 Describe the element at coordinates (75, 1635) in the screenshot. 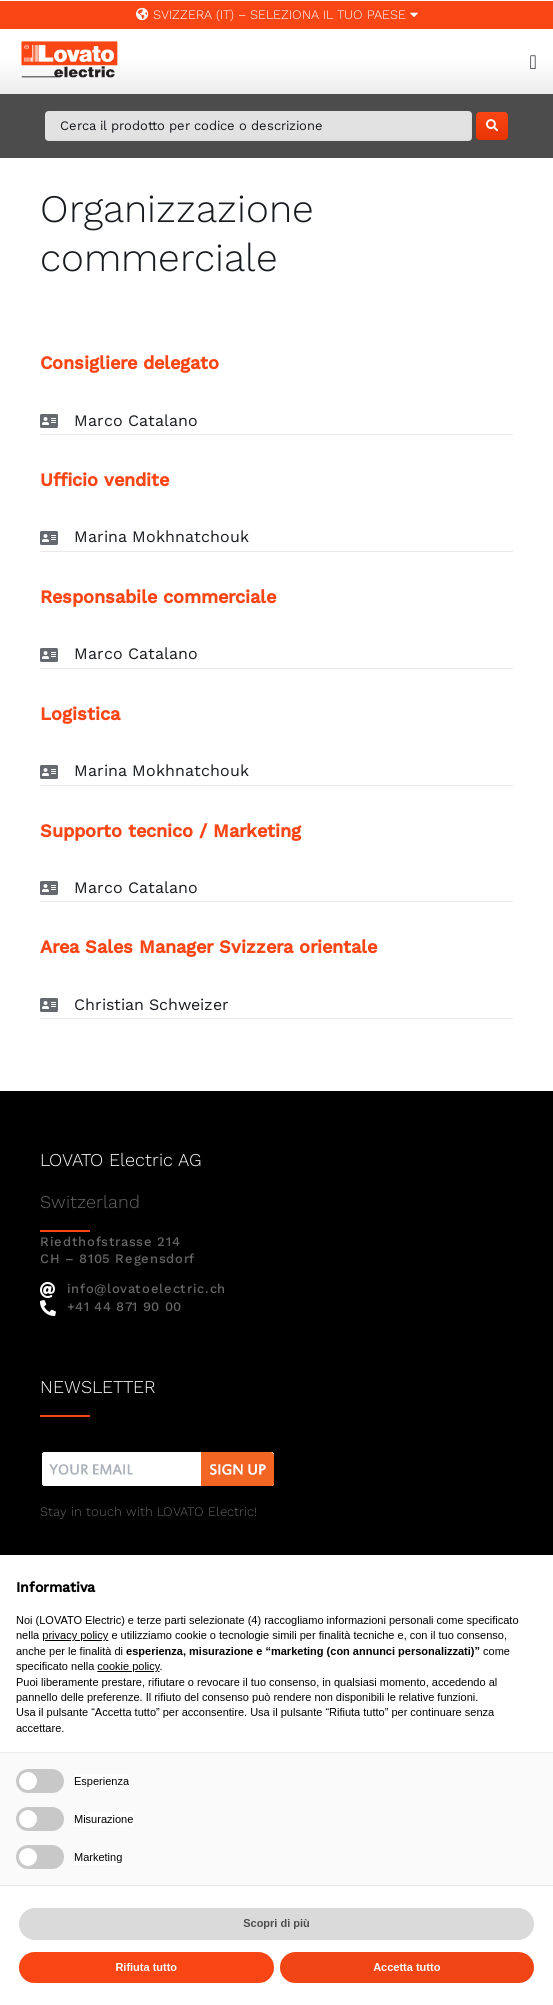

I see `privacy policy [button]` at that location.